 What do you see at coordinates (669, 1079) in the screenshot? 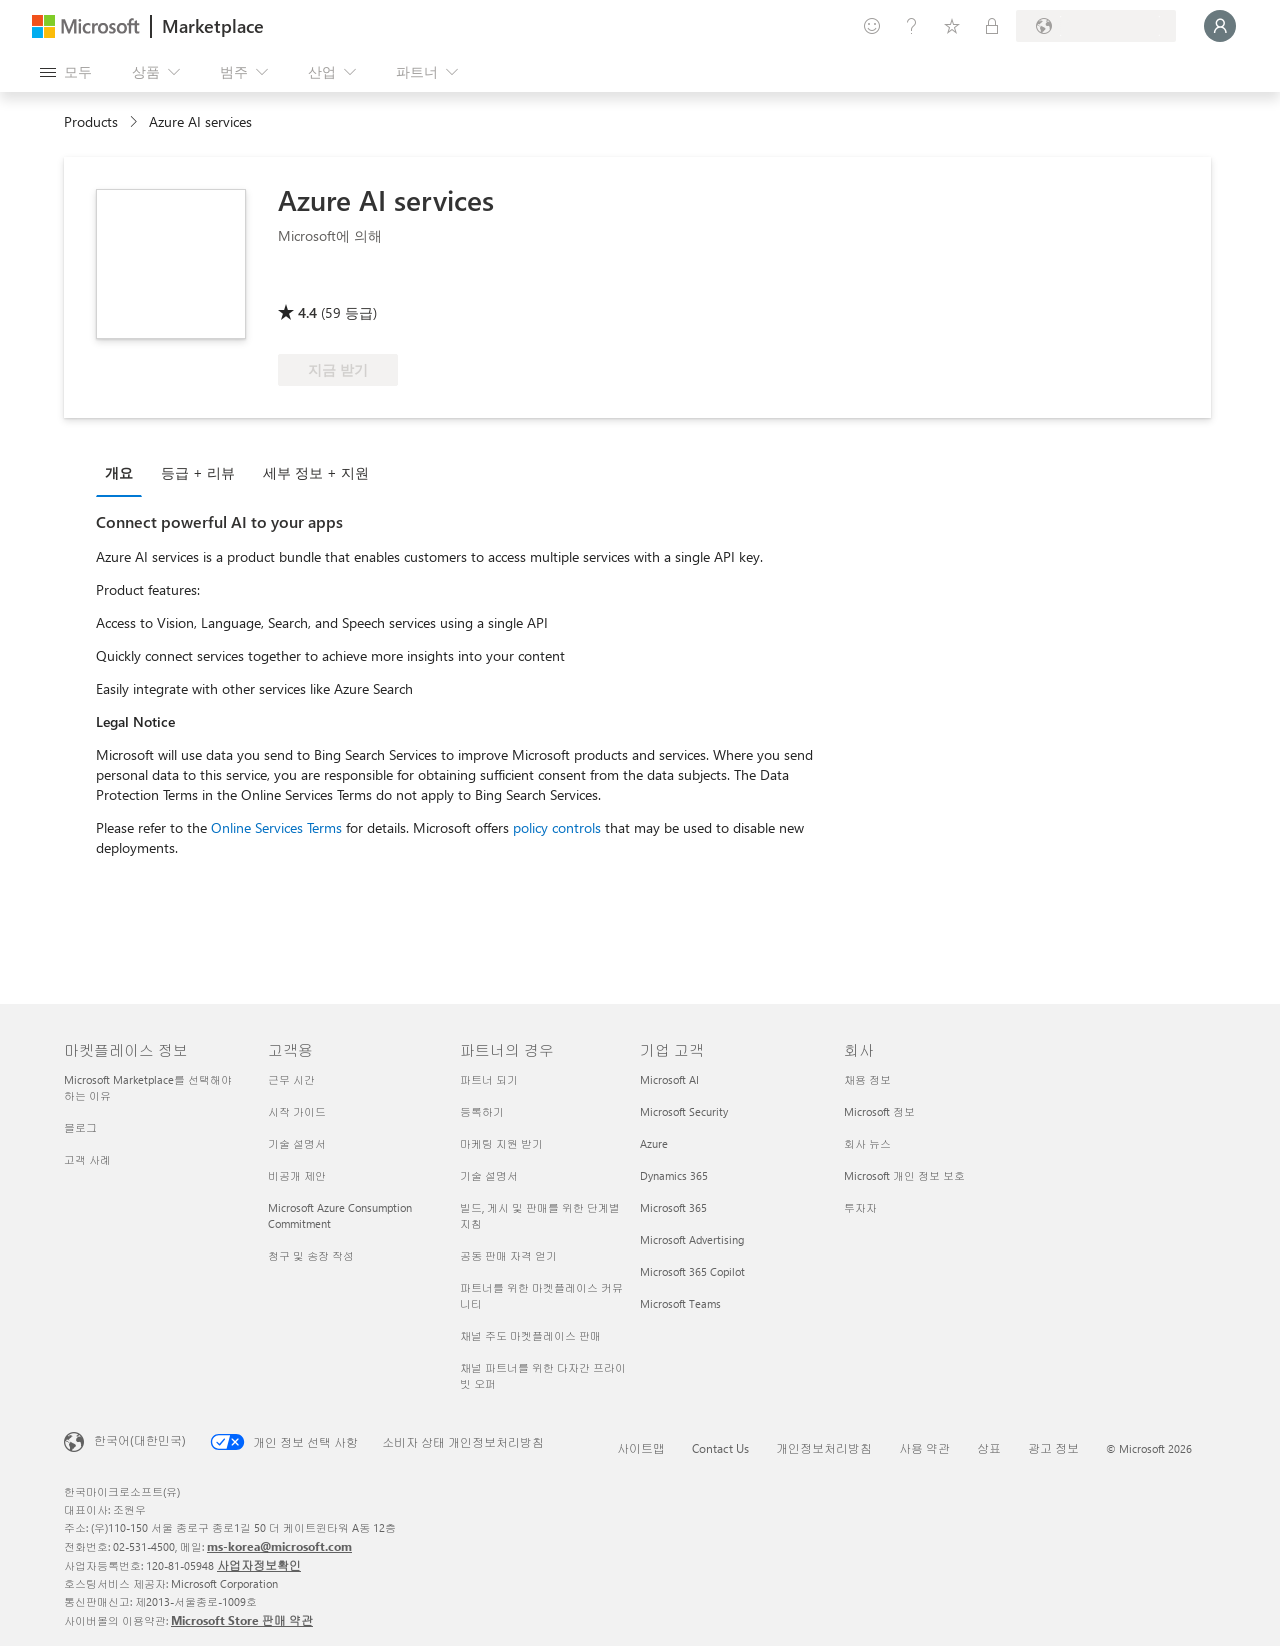
I see `Microsoft AI [Microsoft AI 기업 고객]` at bounding box center [669, 1079].